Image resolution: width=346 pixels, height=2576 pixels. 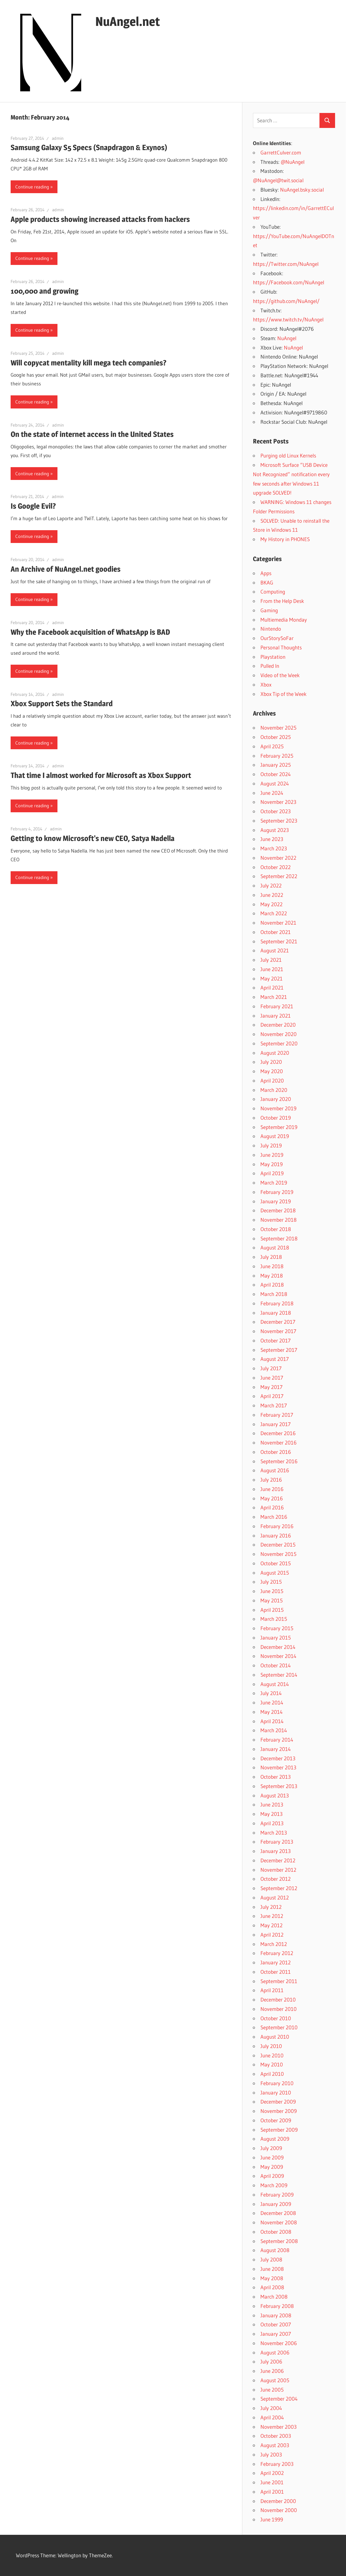 What do you see at coordinates (271, 1479) in the screenshot?
I see `July 2016` at bounding box center [271, 1479].